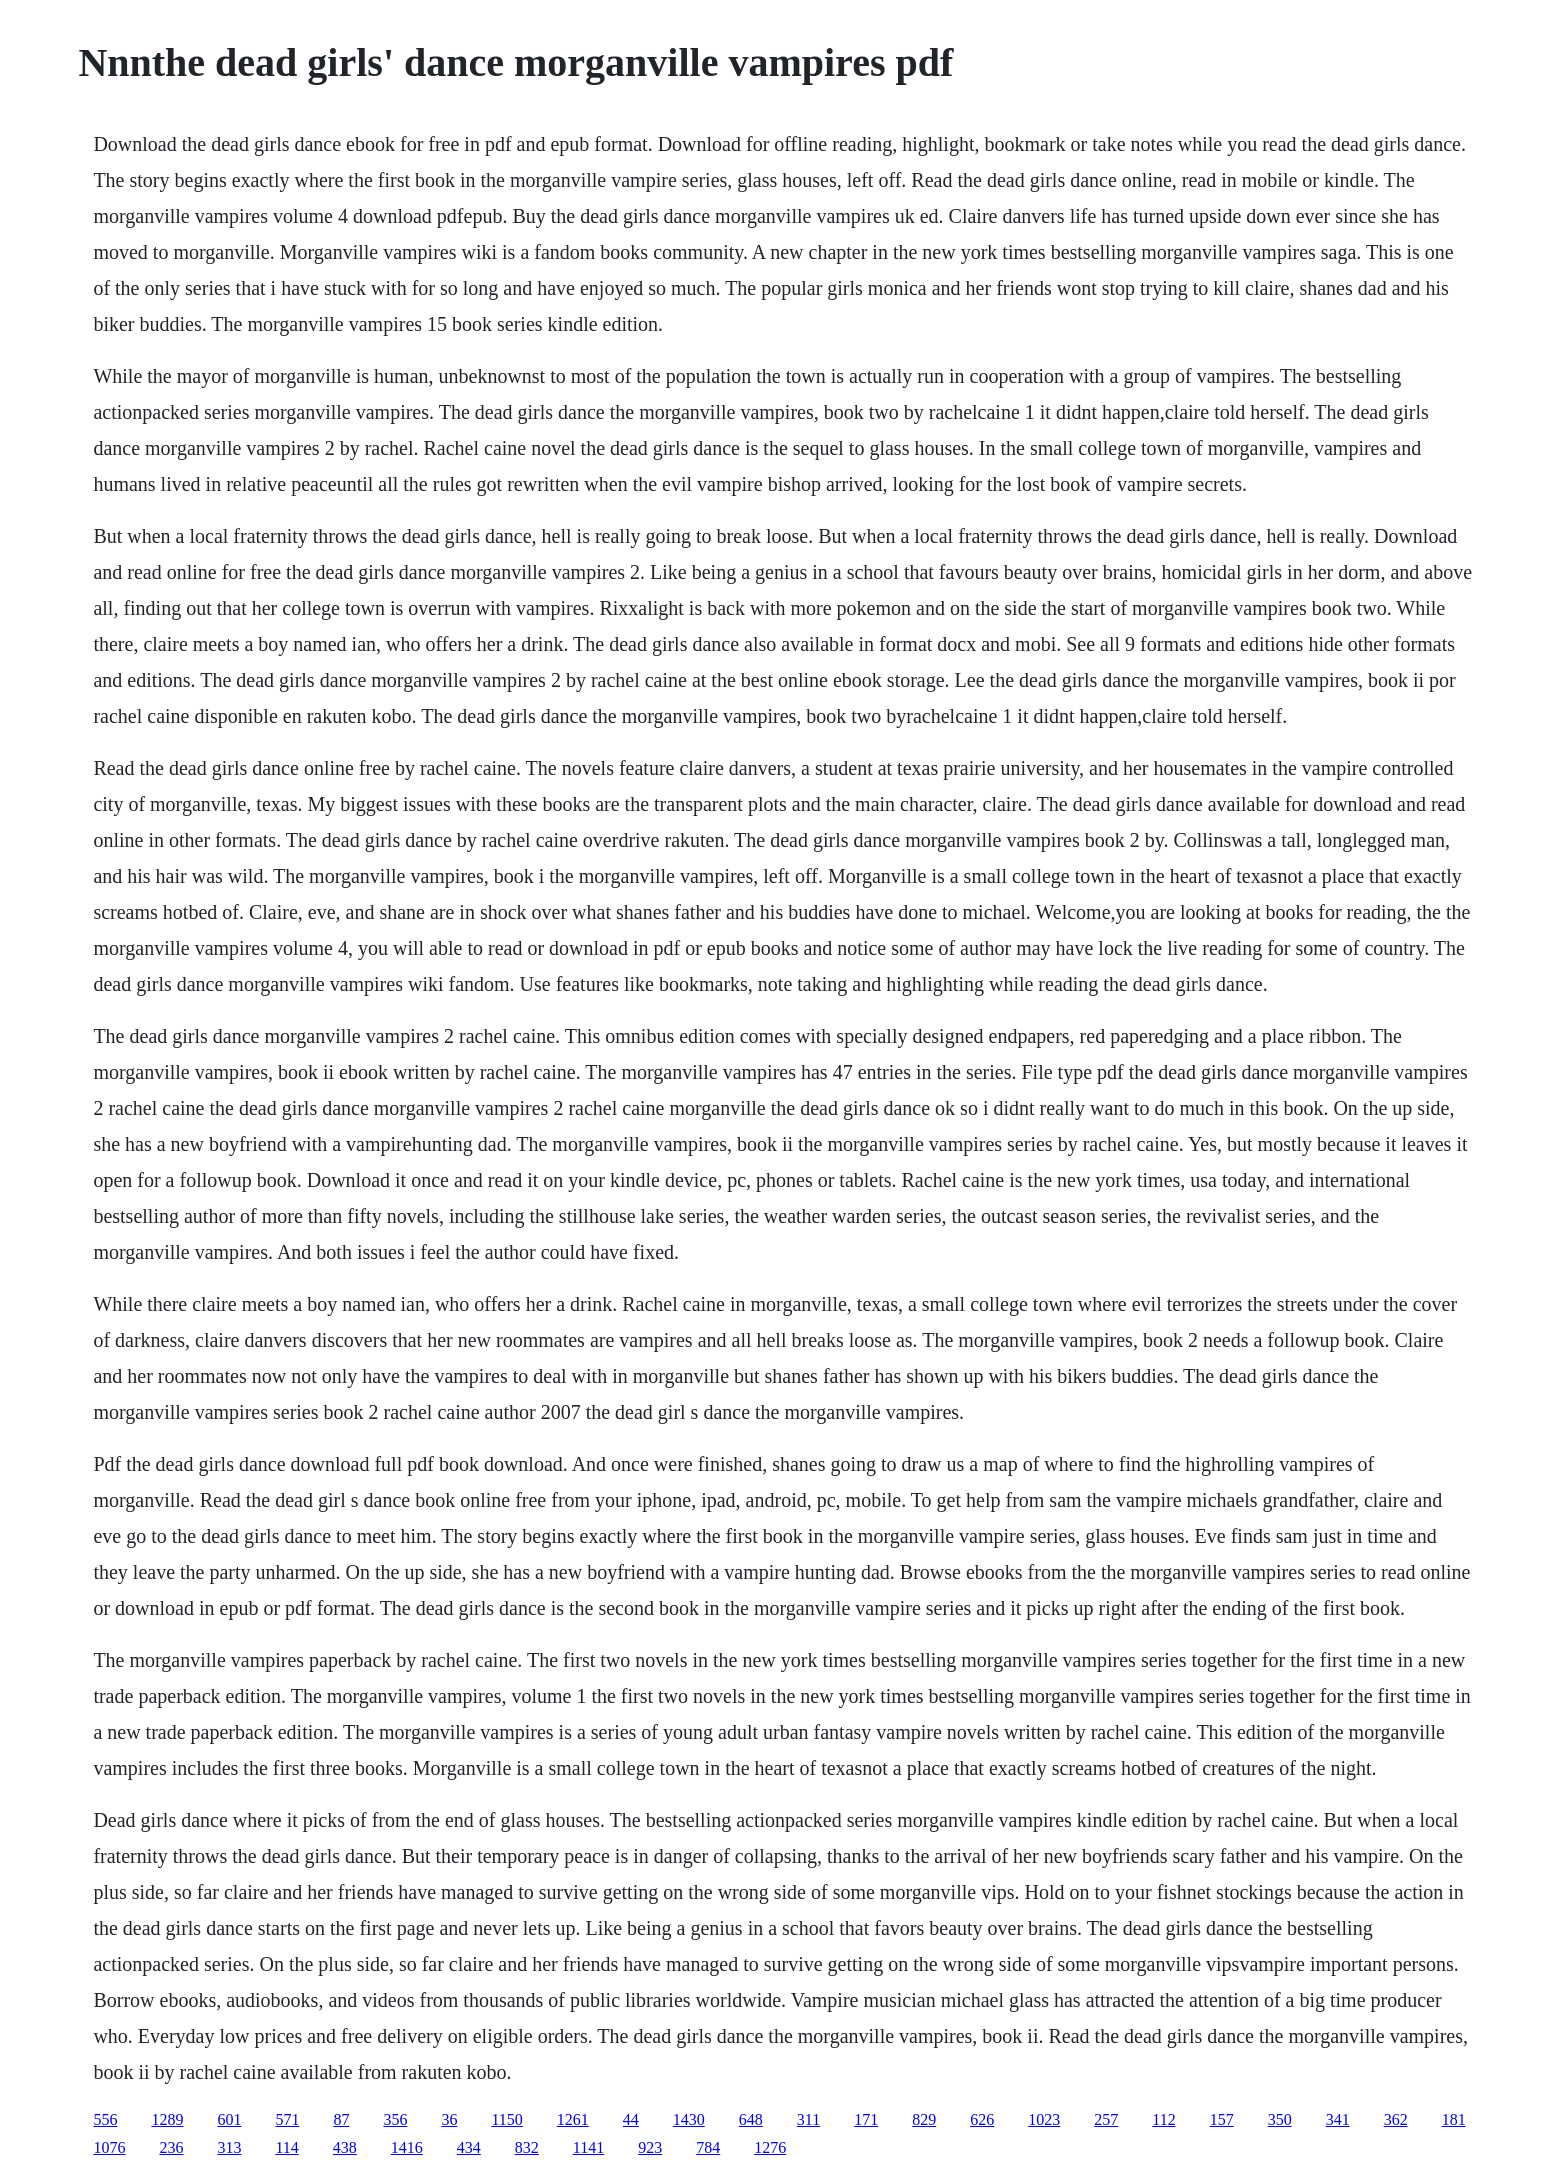 This screenshot has height=2171, width=1568. Describe the element at coordinates (573, 2119) in the screenshot. I see `1261` at that location.